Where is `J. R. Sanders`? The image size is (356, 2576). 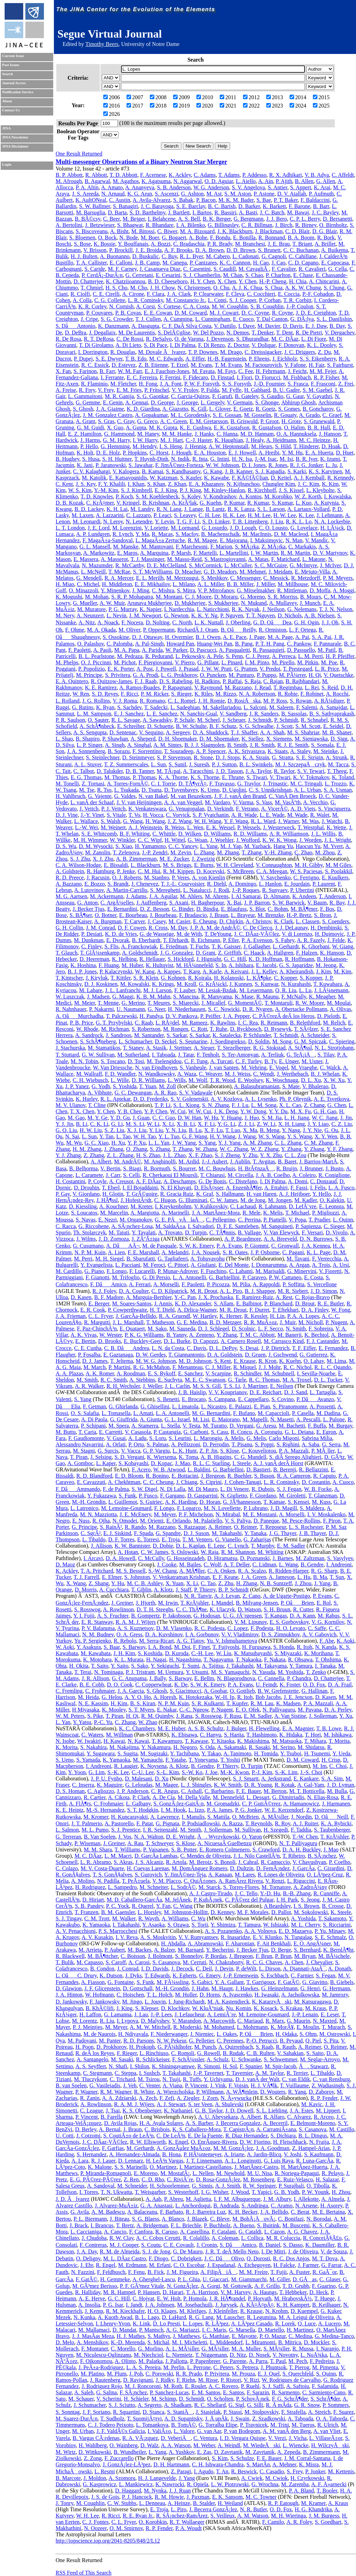 J. R. Sanders is located at coordinates (263, 714).